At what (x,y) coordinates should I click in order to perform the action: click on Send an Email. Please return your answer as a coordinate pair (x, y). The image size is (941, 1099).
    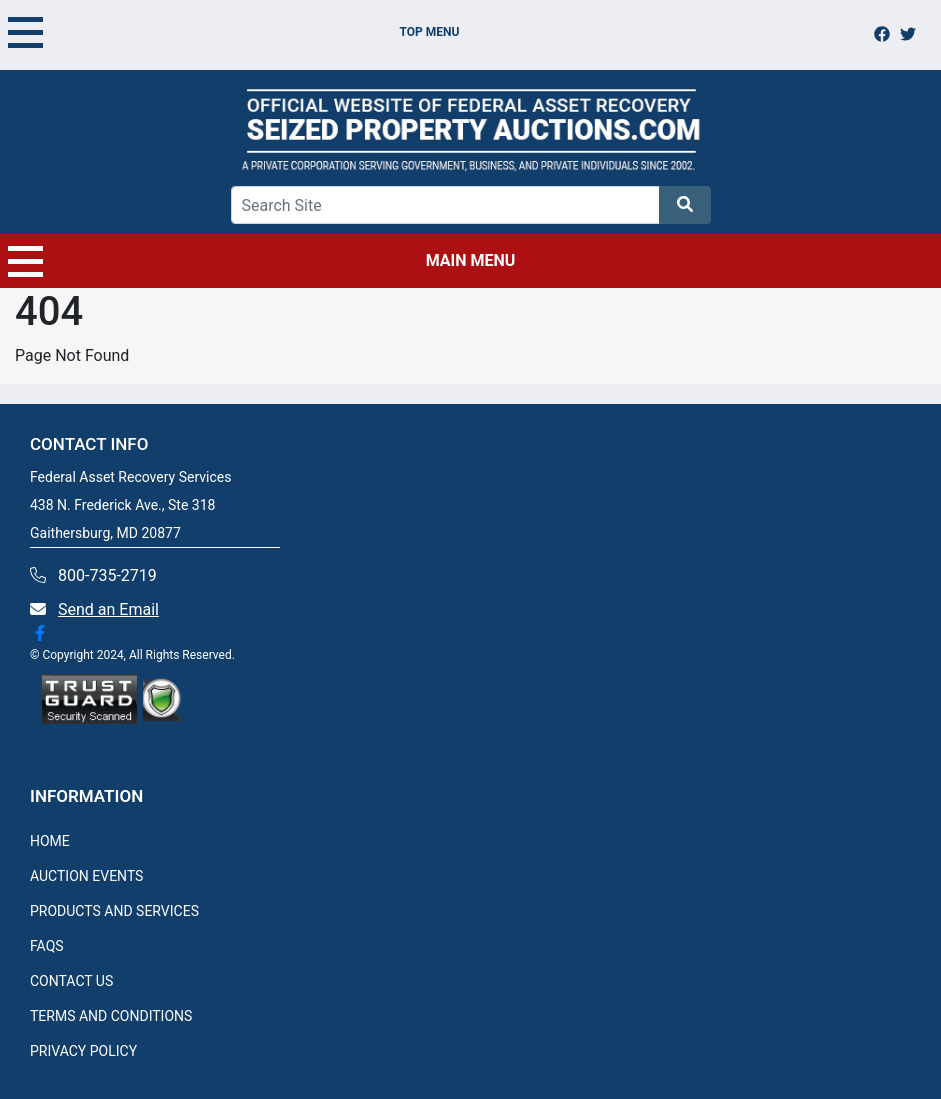
    Looking at the image, I should click on (108, 609).